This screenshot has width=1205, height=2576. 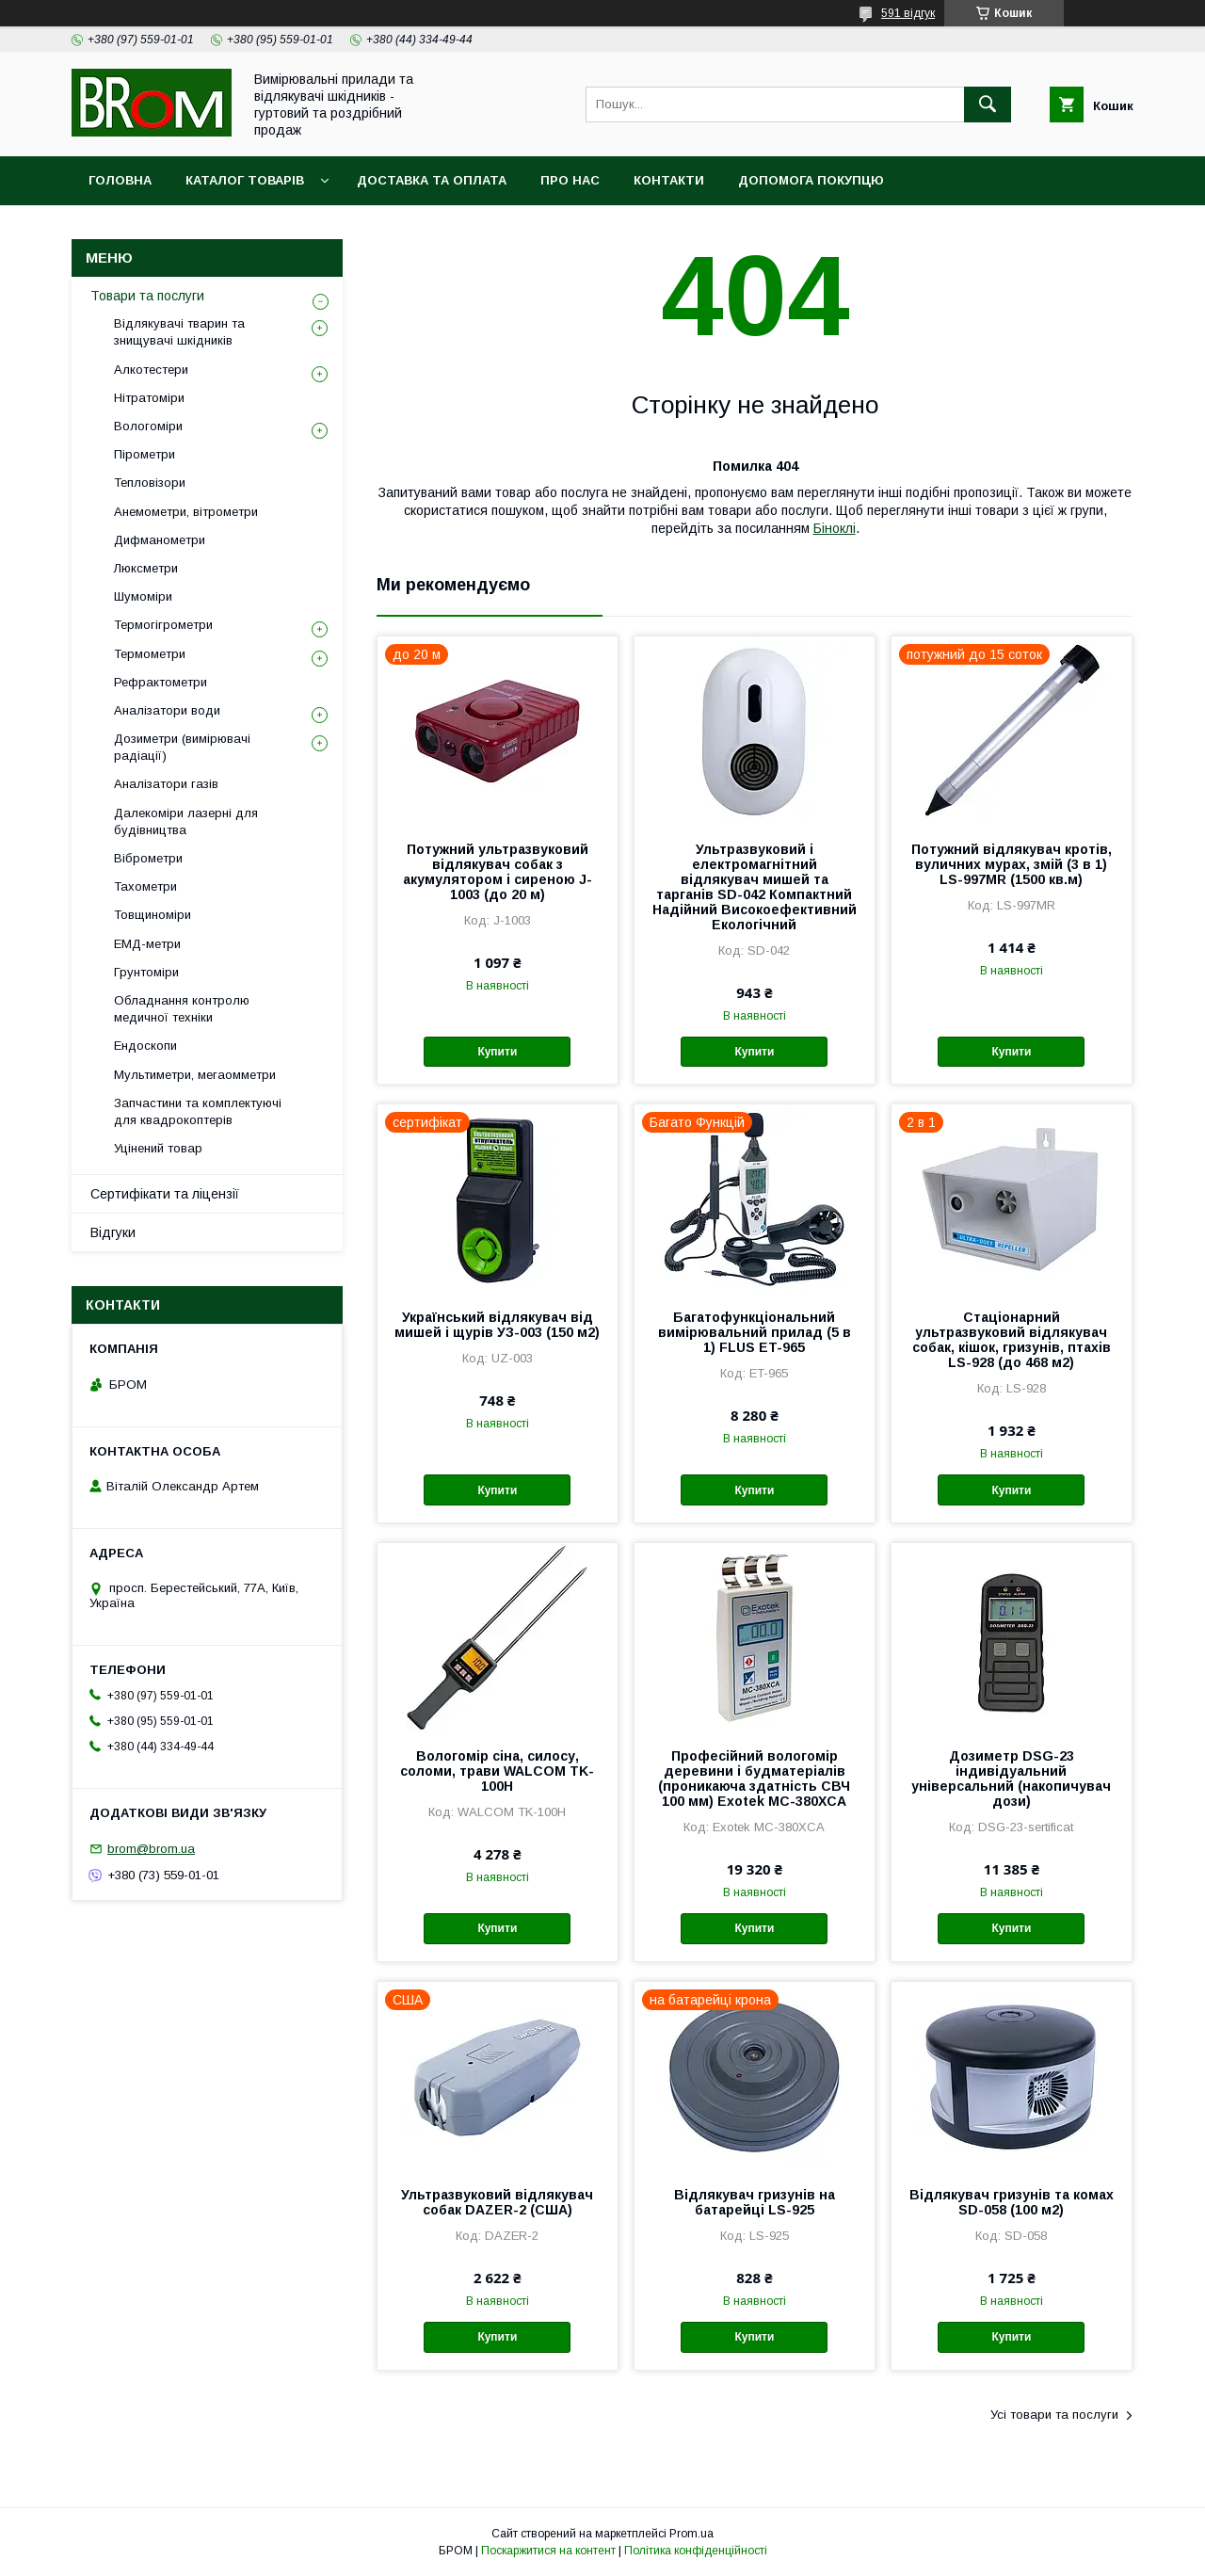 I want to click on Пірометри, so click(x=144, y=454).